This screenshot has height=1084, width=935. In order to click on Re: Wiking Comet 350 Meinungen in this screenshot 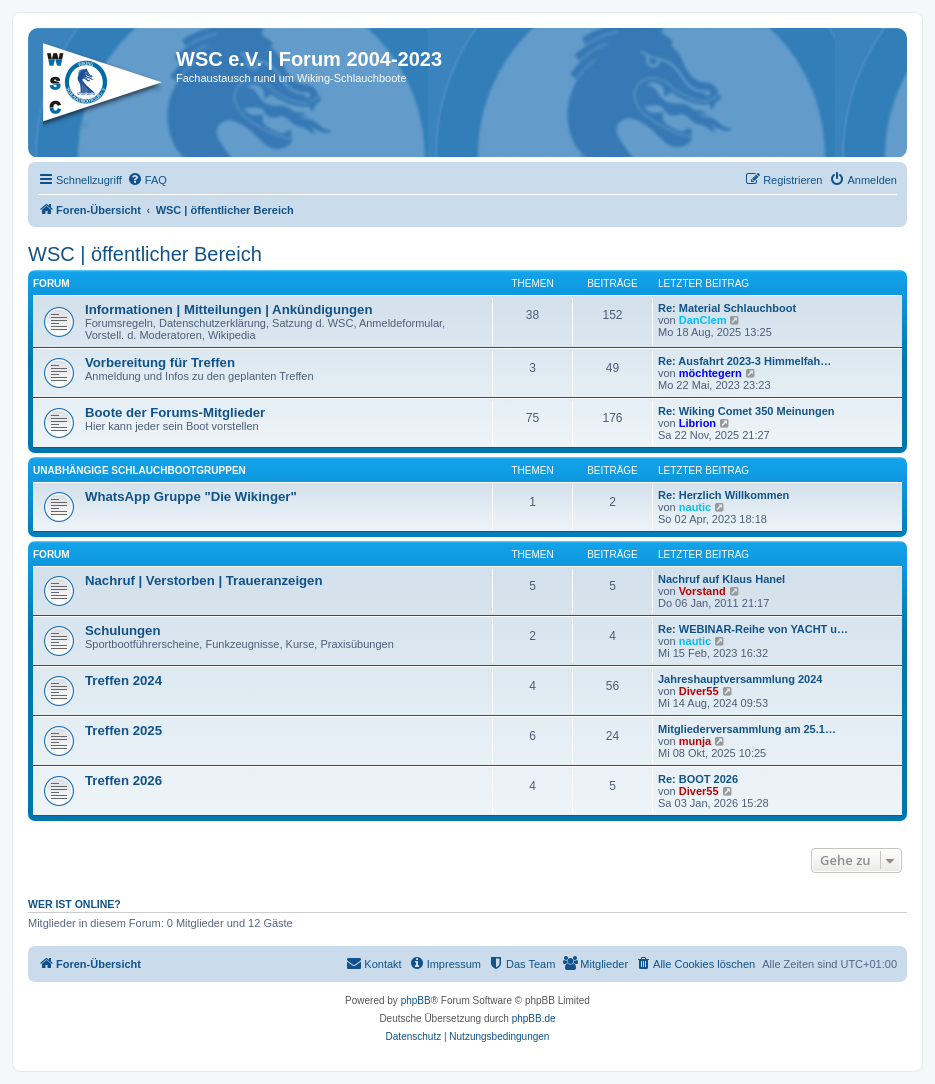, I will do `click(746, 411)`.